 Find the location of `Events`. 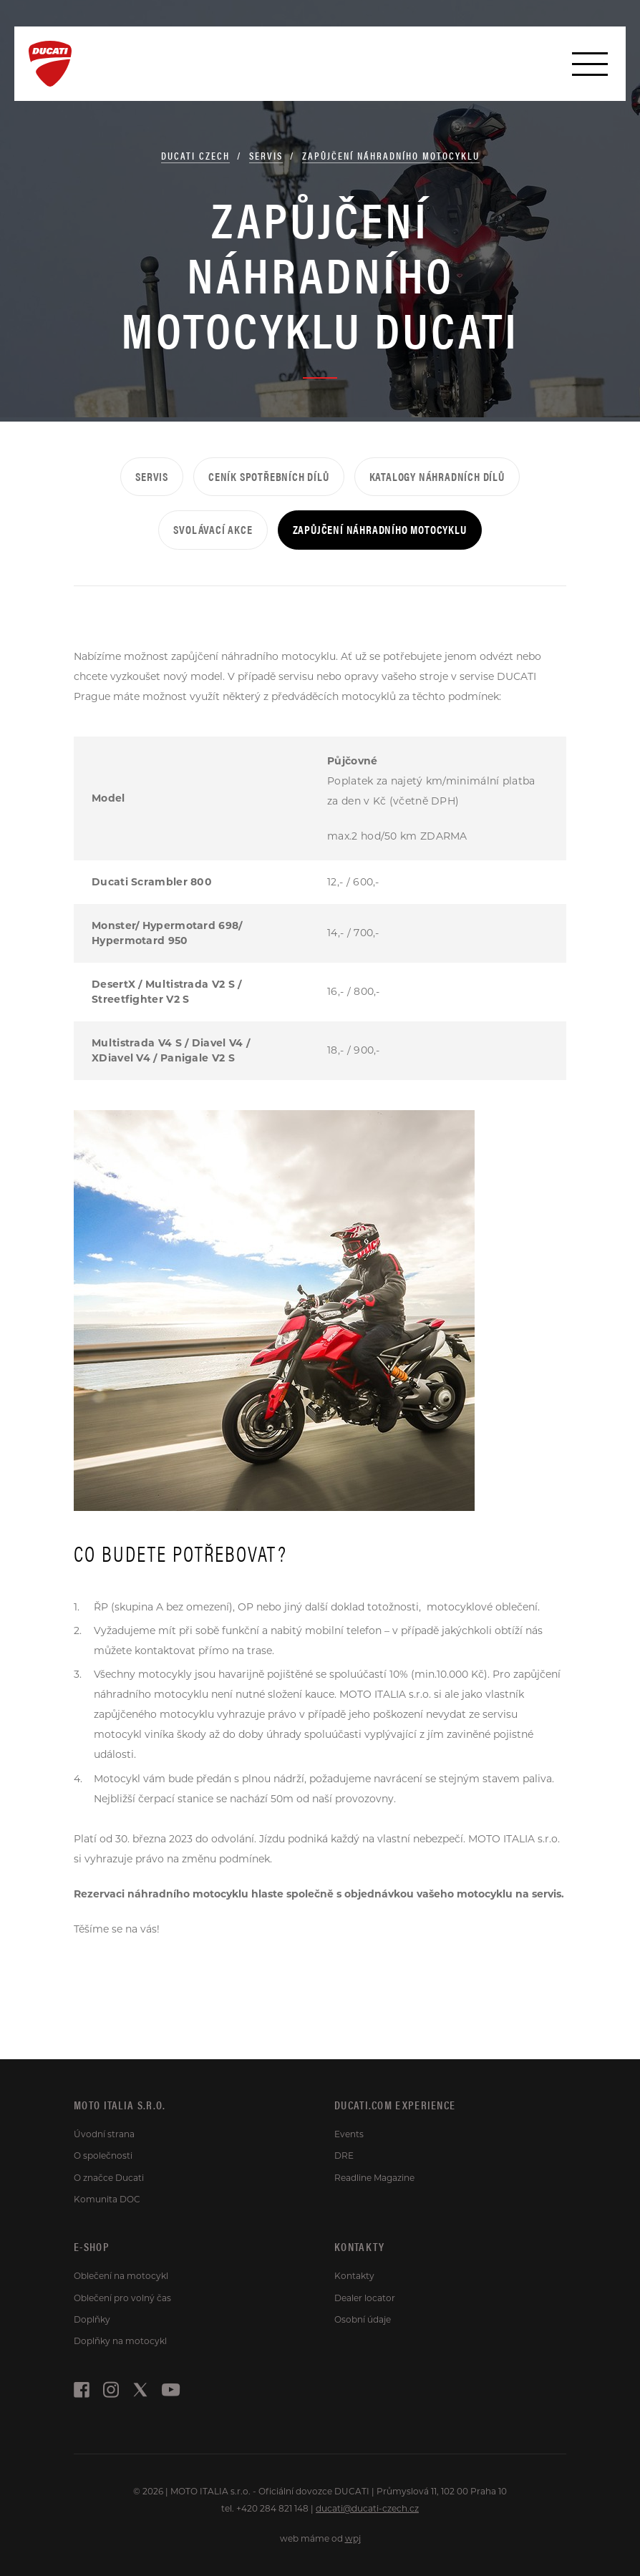

Events is located at coordinates (349, 2134).